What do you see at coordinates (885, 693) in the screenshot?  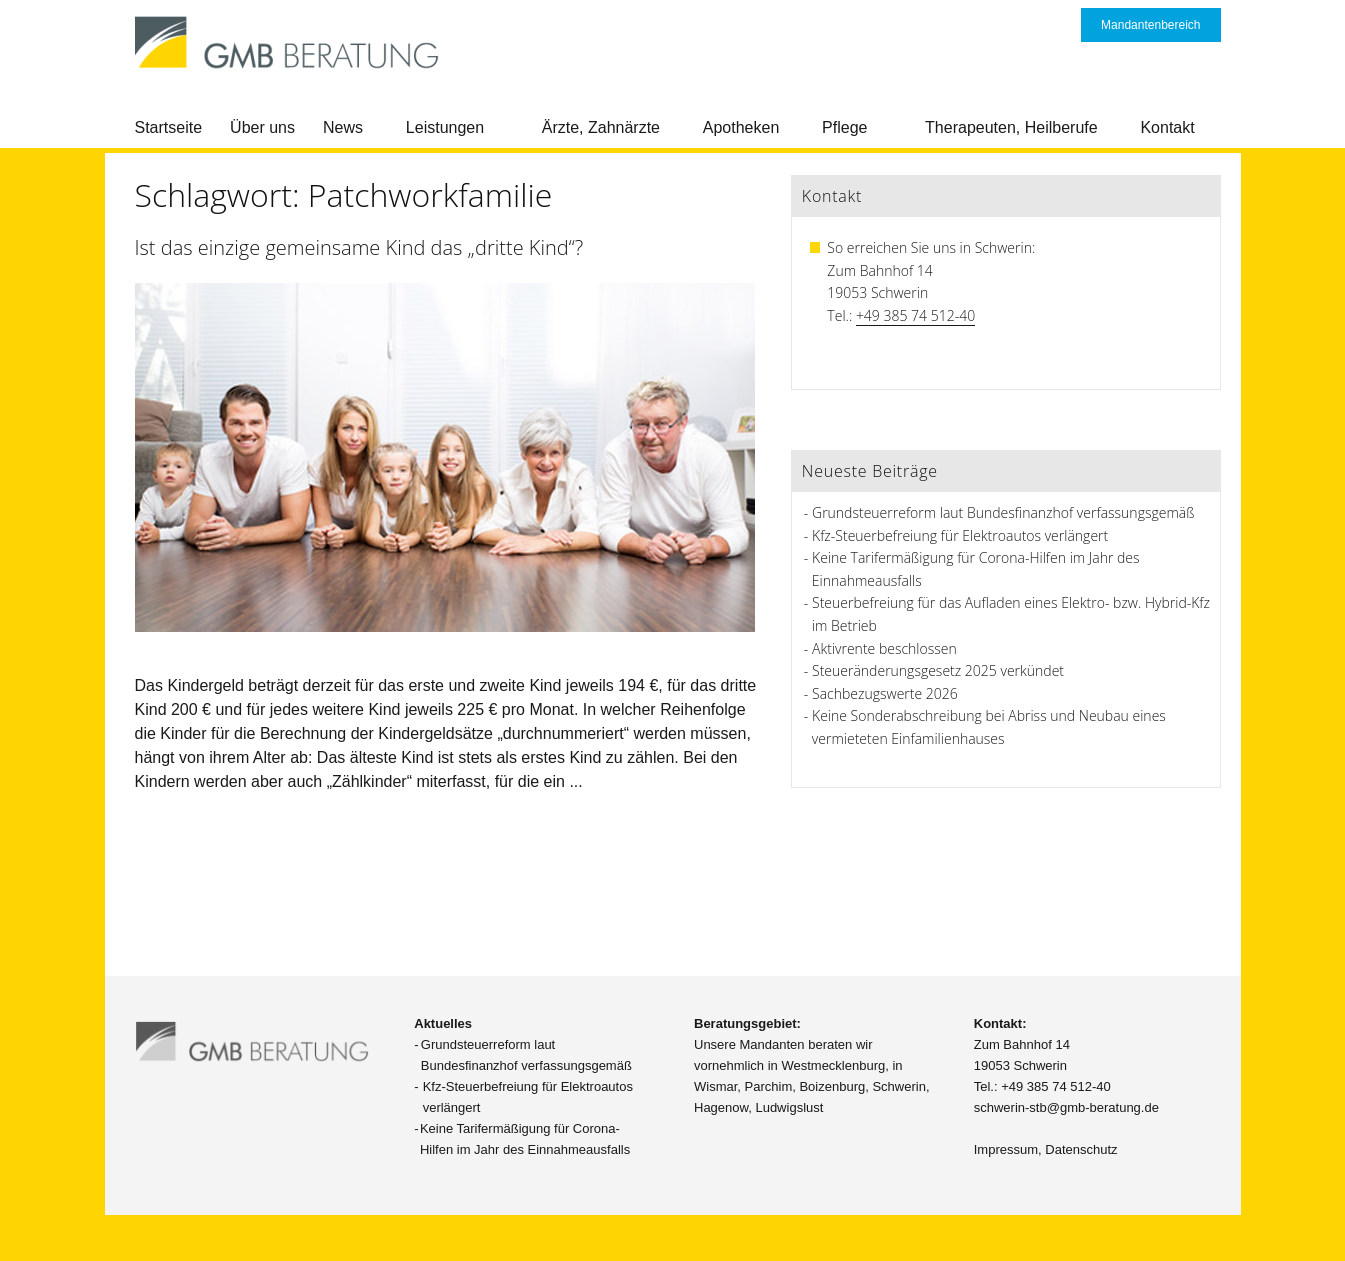 I see `Sachbezugswerte 2026` at bounding box center [885, 693].